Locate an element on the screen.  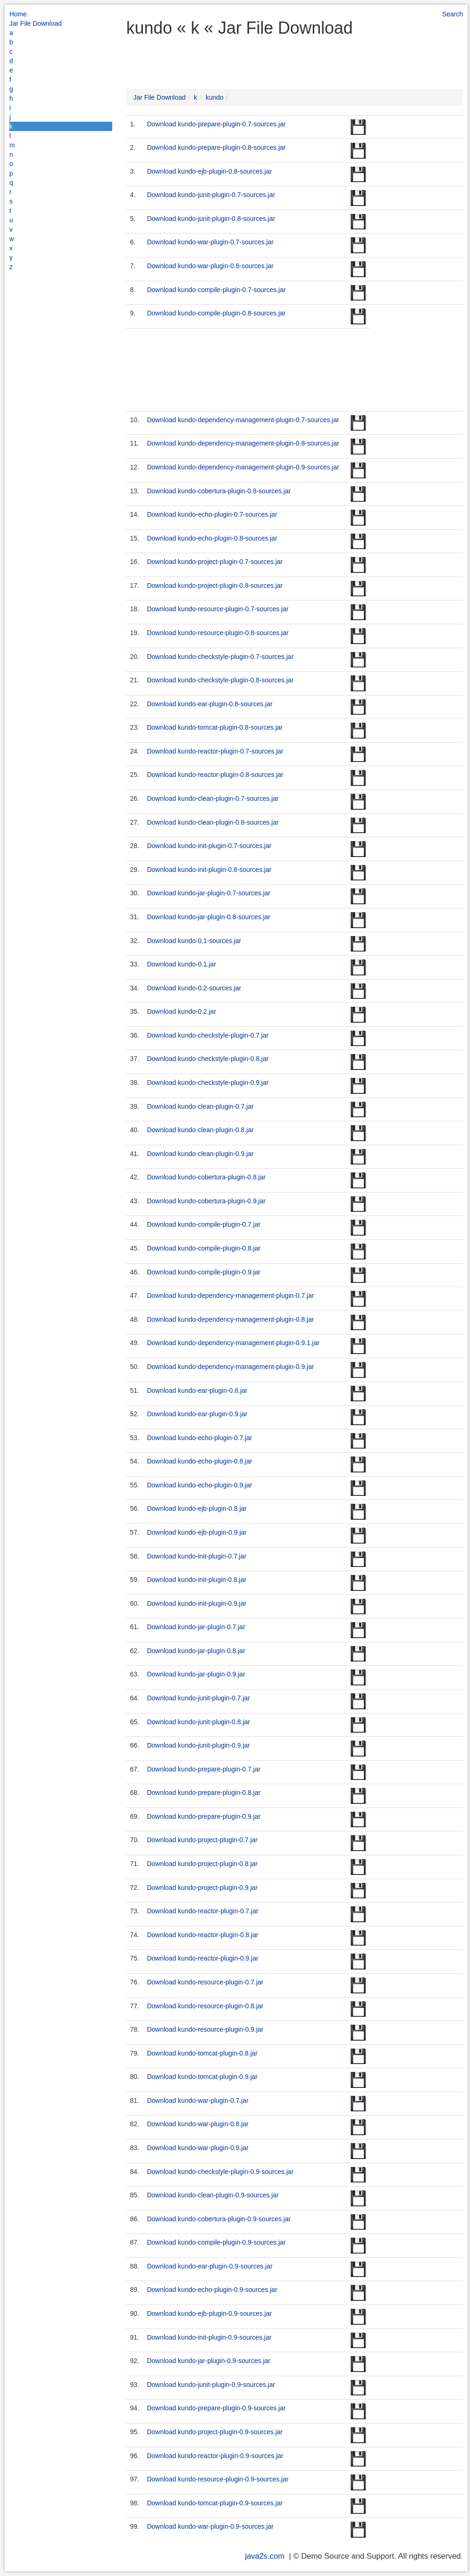
Download kundo-dependency-management-plugin-0.9-sources.jar is located at coordinates (243, 467).